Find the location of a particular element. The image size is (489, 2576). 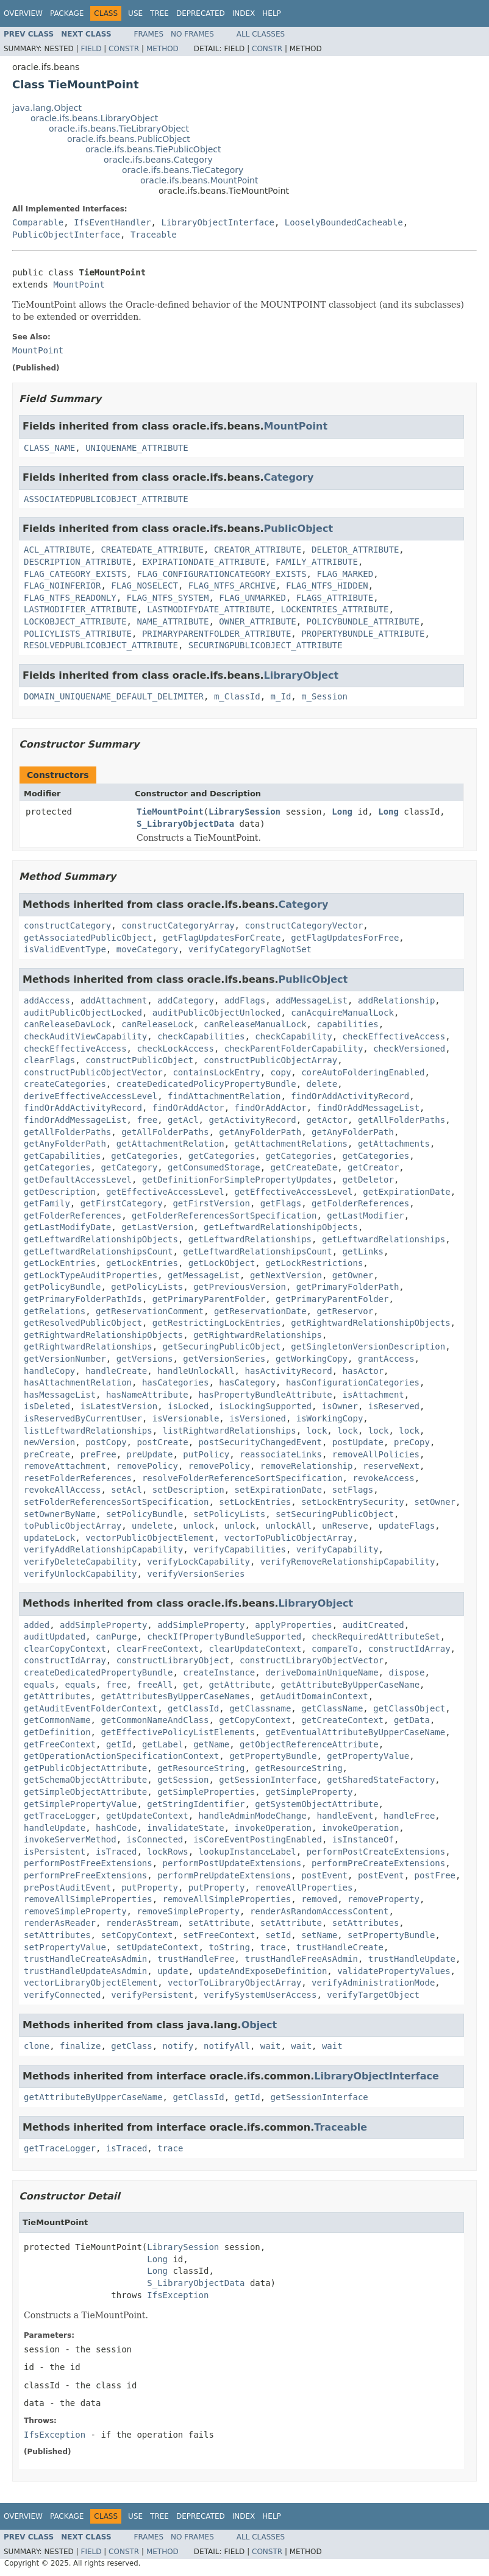

DESCRIPTION_ATTRIBUTE is located at coordinates (78, 562).